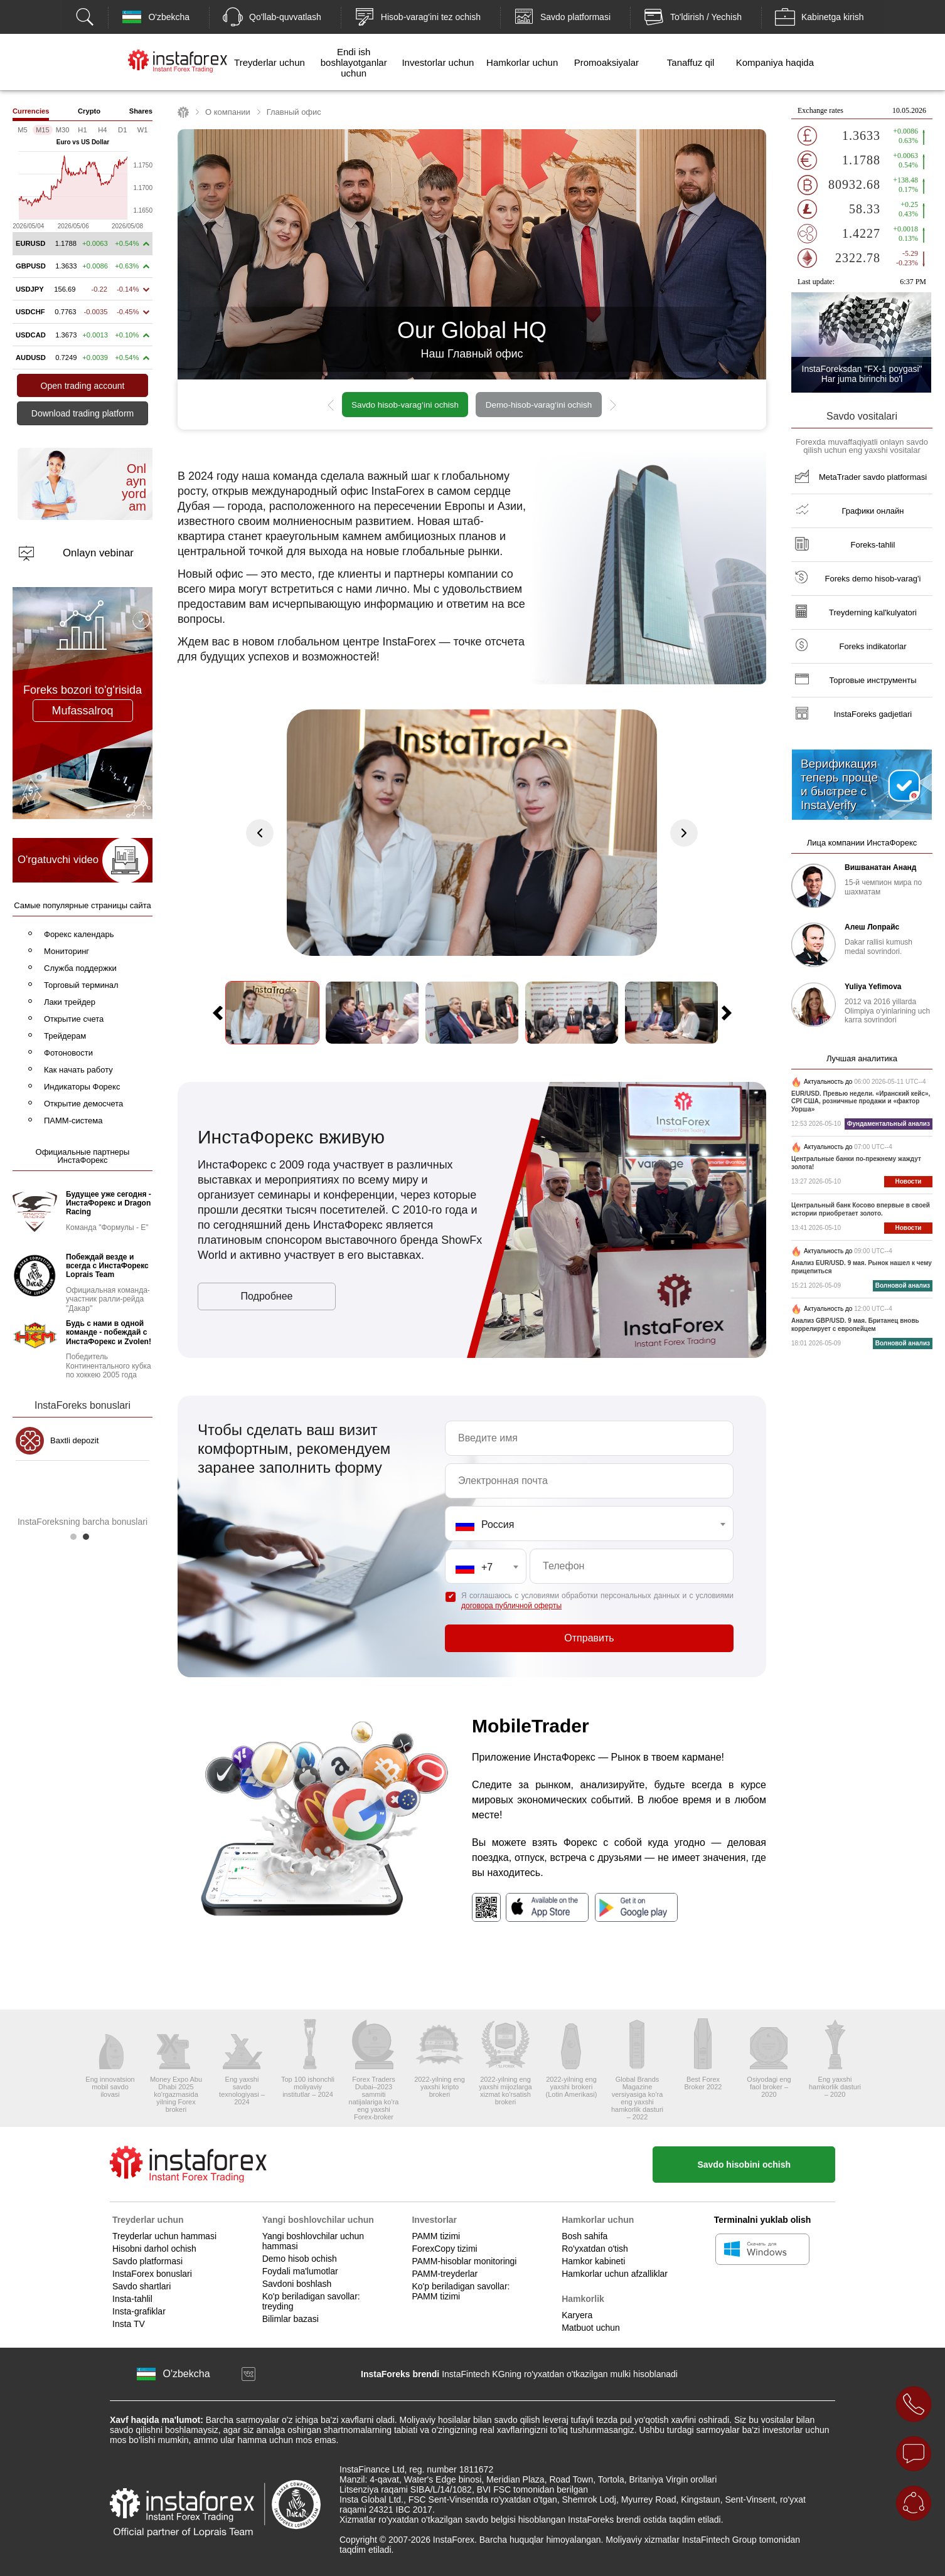  Describe the element at coordinates (775, 62) in the screenshot. I see `Kompaniya haqida` at that location.